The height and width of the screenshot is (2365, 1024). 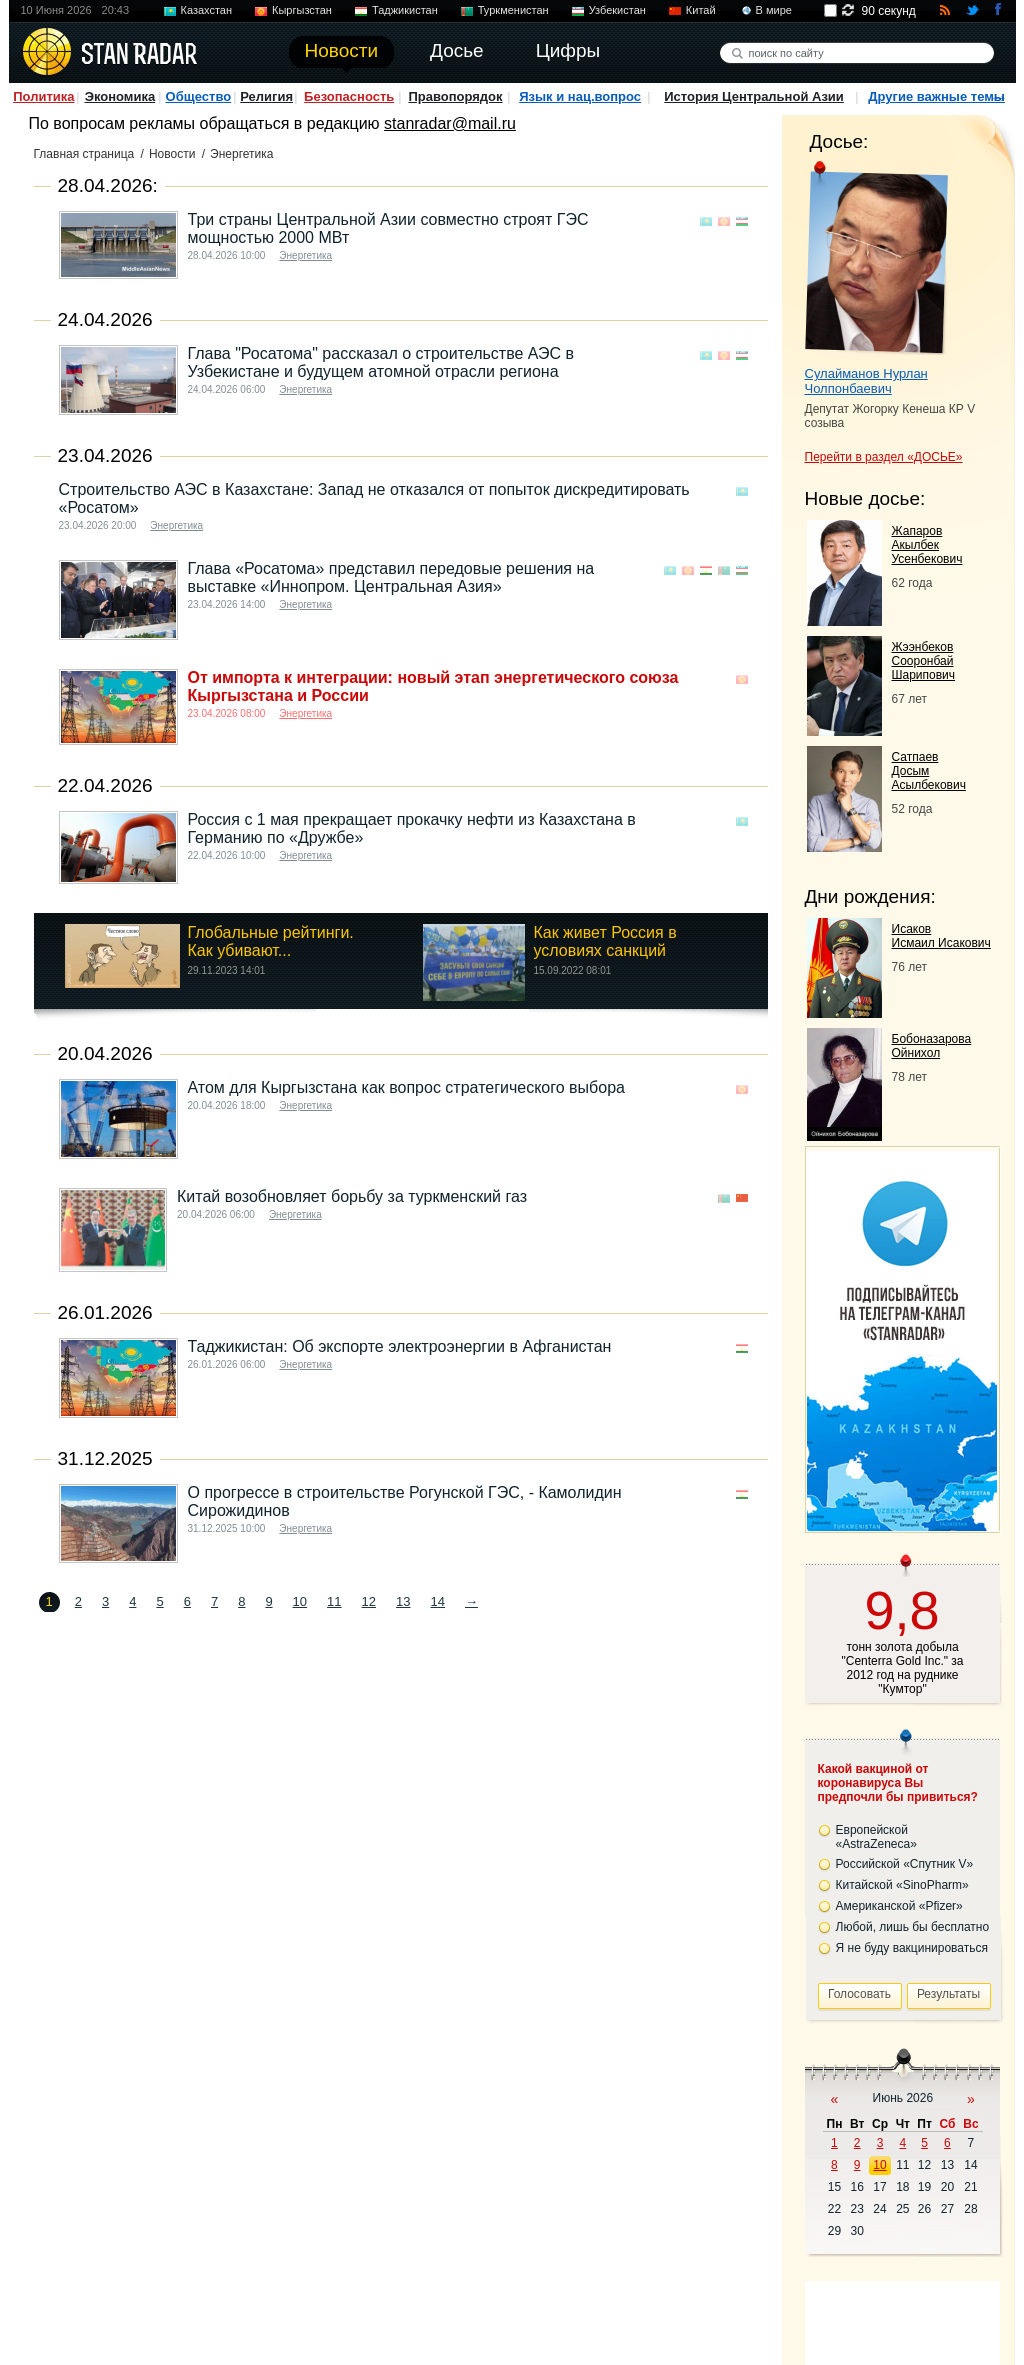 What do you see at coordinates (924, 661) in the screenshot?
I see `Жээнбеков Сооронбай Шарипович` at bounding box center [924, 661].